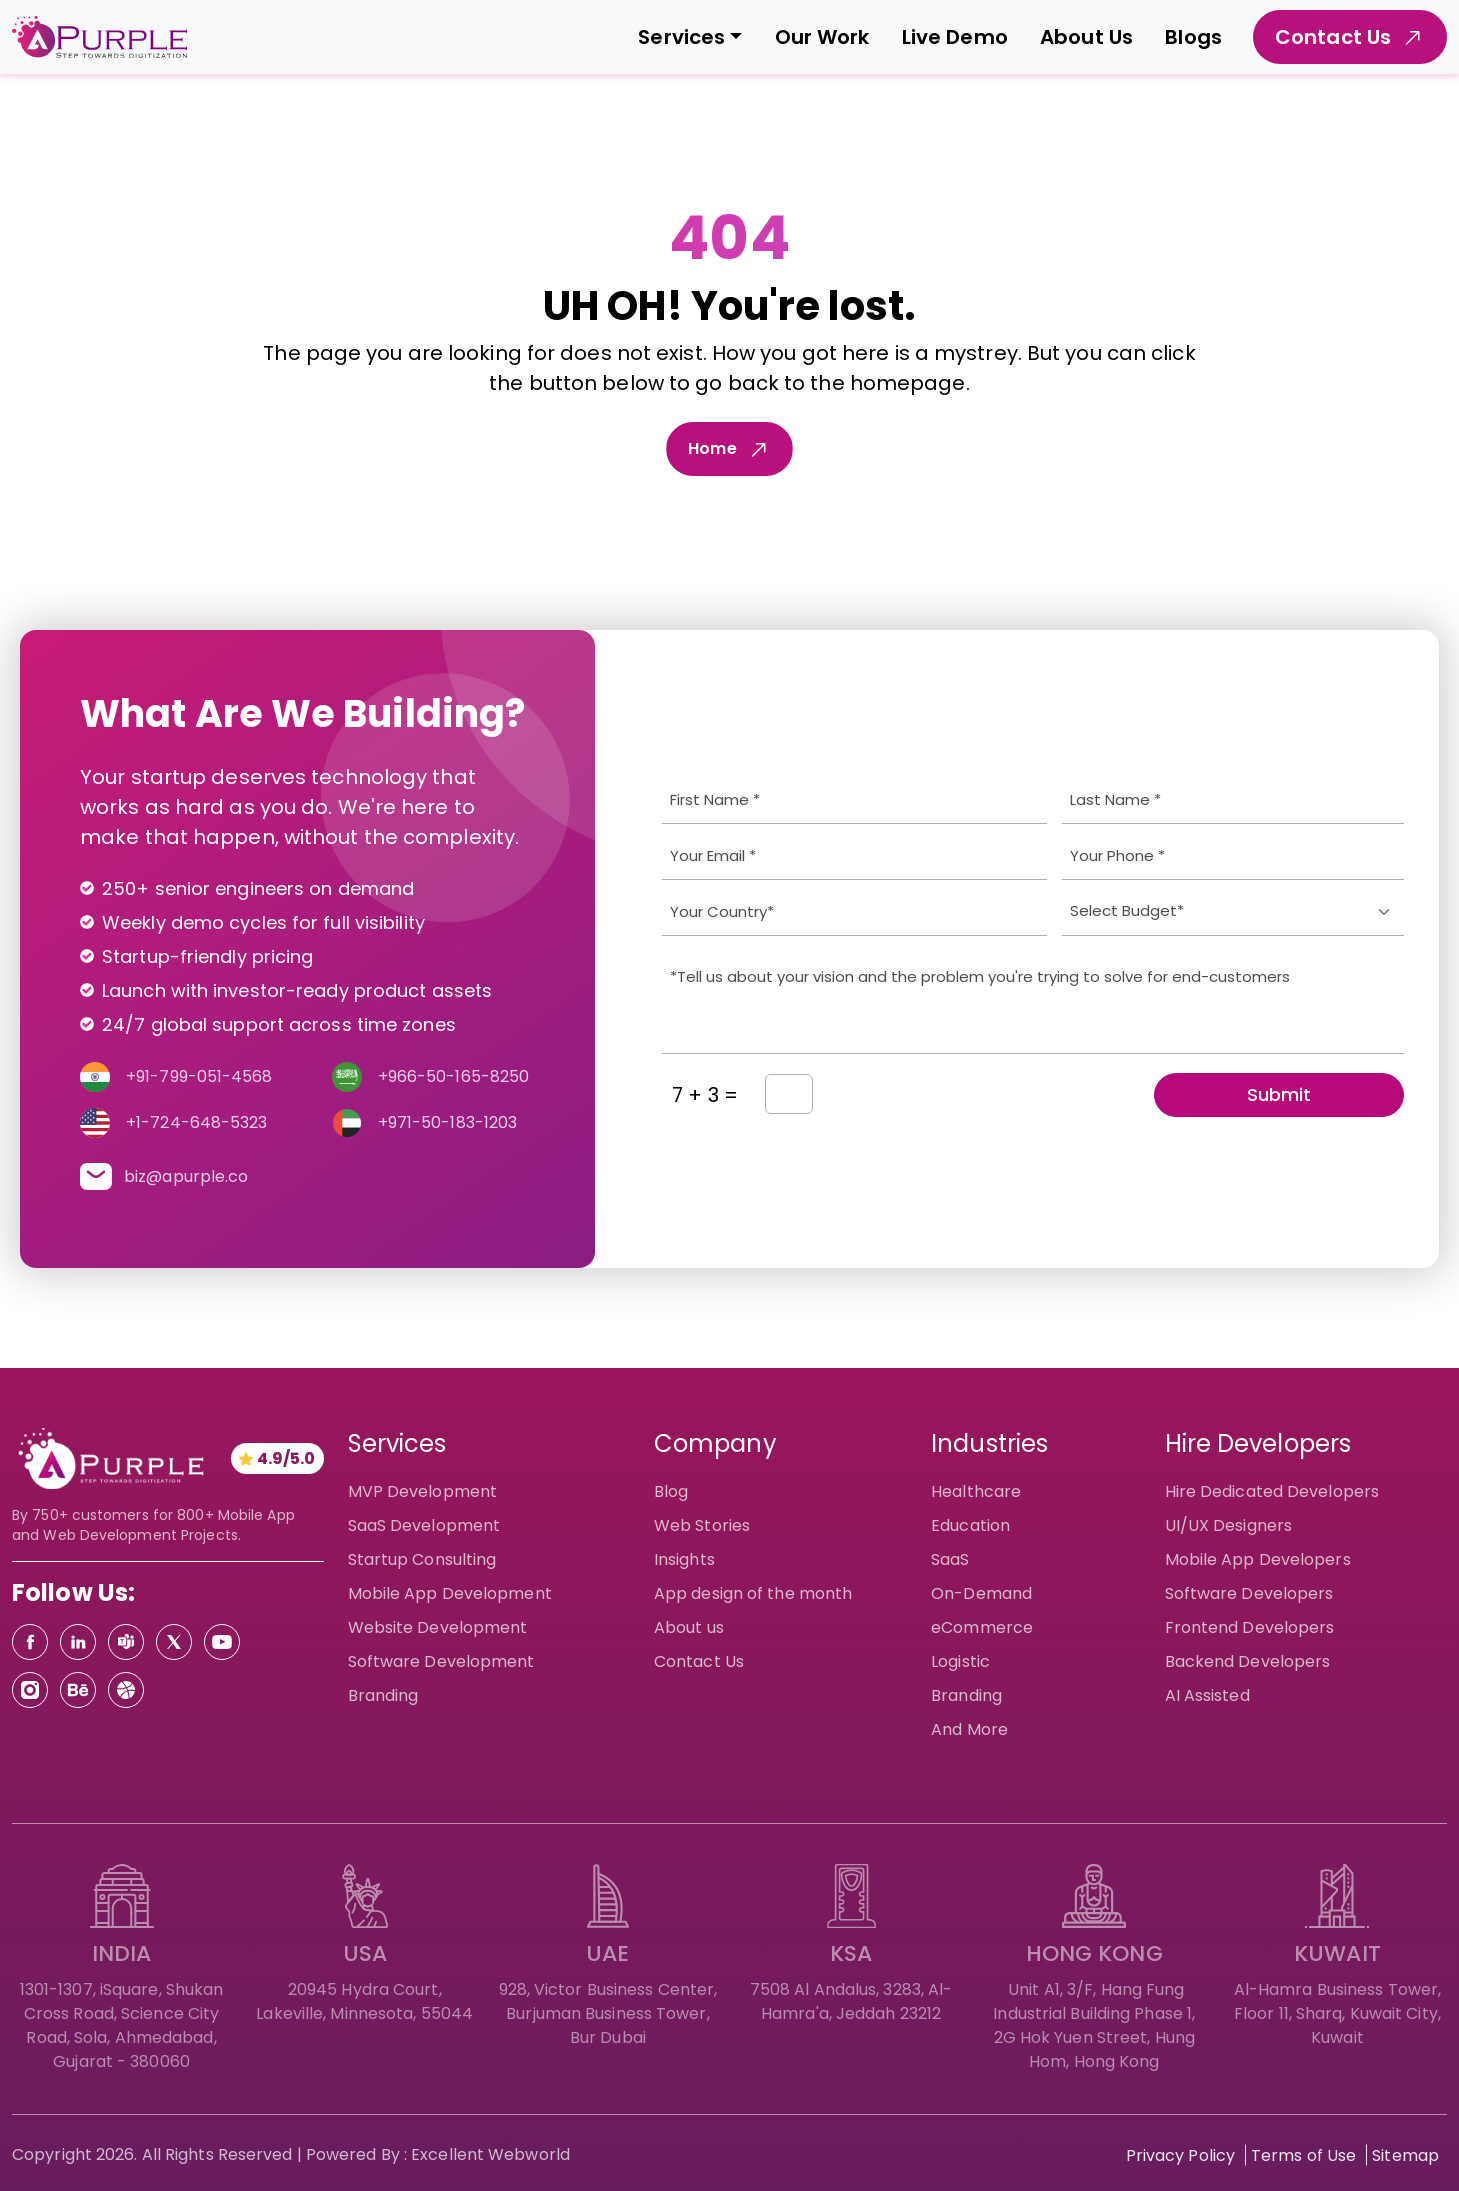 The height and width of the screenshot is (2191, 1459). What do you see at coordinates (1248, 1661) in the screenshot?
I see `Backend Developers` at bounding box center [1248, 1661].